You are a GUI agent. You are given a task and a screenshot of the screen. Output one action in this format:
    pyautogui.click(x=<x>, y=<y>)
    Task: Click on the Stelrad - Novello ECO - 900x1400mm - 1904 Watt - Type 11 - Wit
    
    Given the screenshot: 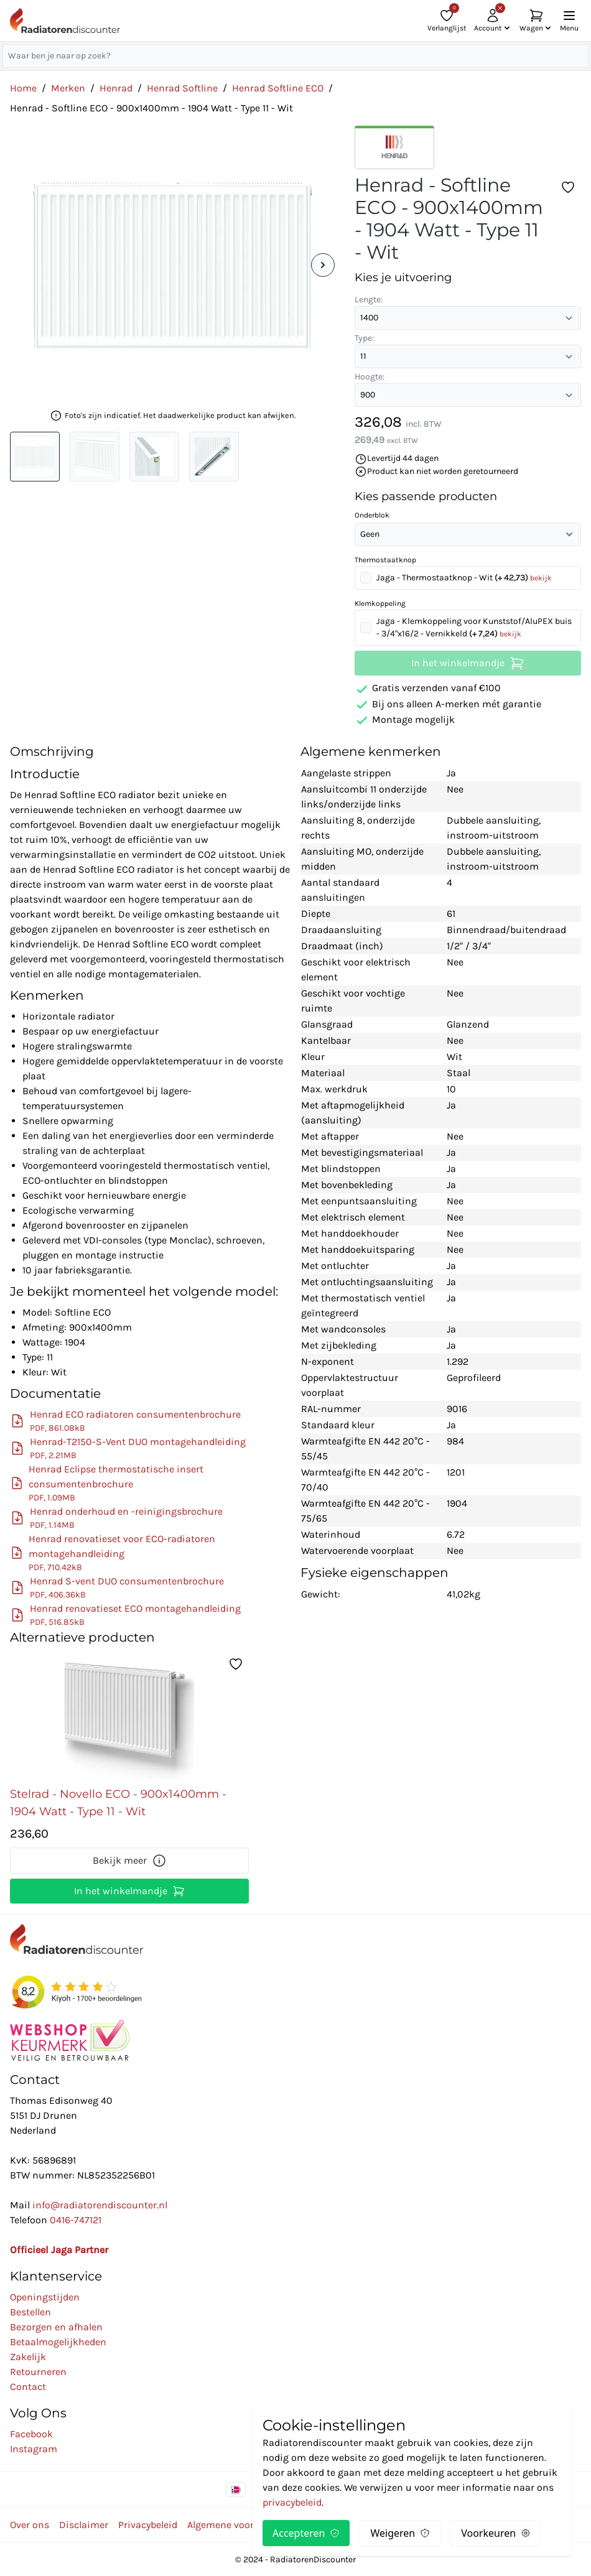 What is the action you would take?
    pyautogui.click(x=118, y=1802)
    